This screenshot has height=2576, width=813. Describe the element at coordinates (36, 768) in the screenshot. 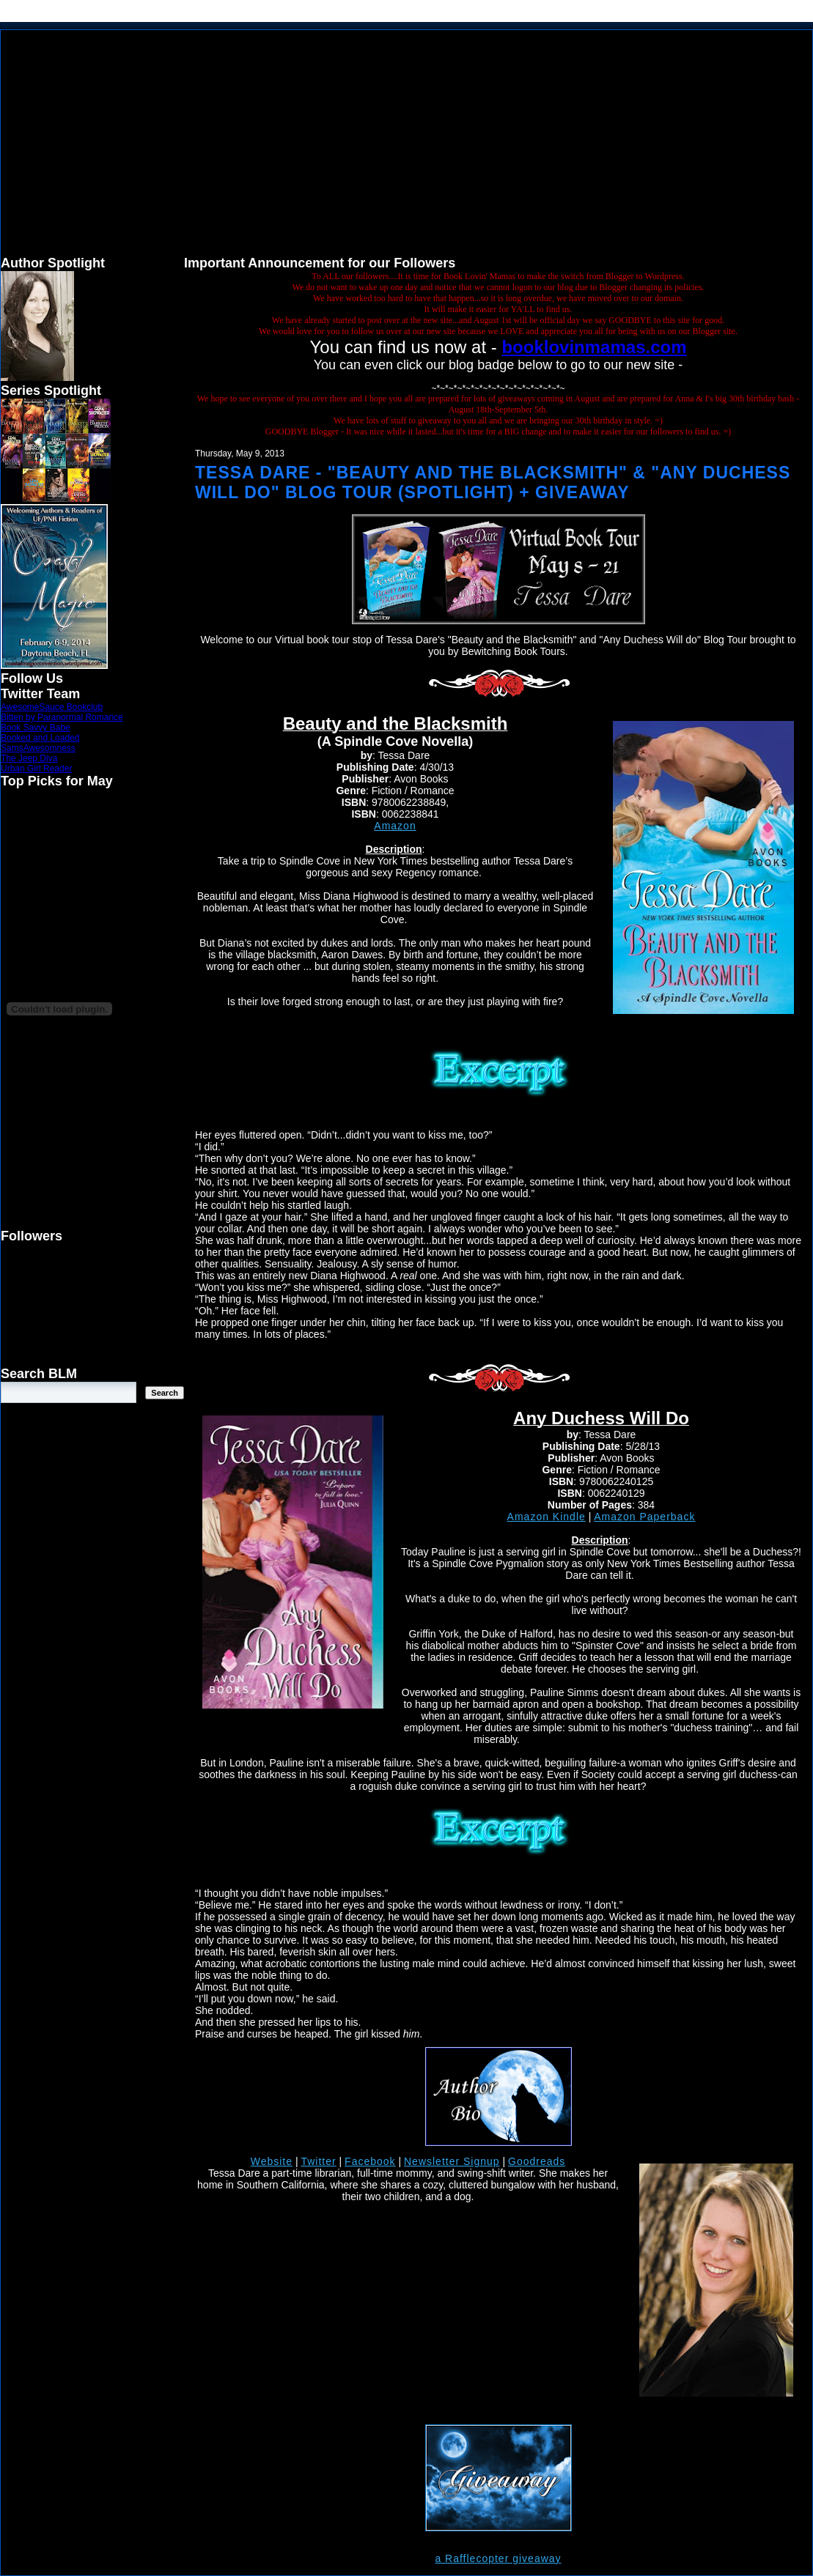

I see `Urban Girl Reader` at that location.